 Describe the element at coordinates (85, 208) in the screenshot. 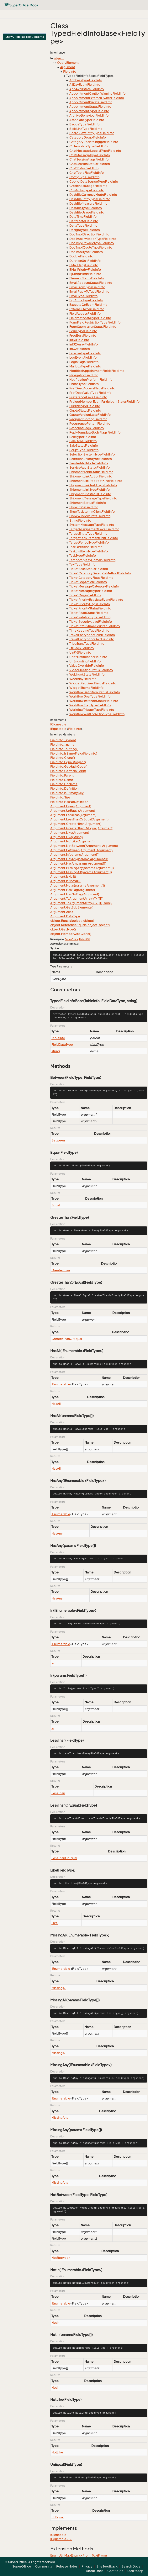

I see `DashTileTypeFieldInfo` at that location.